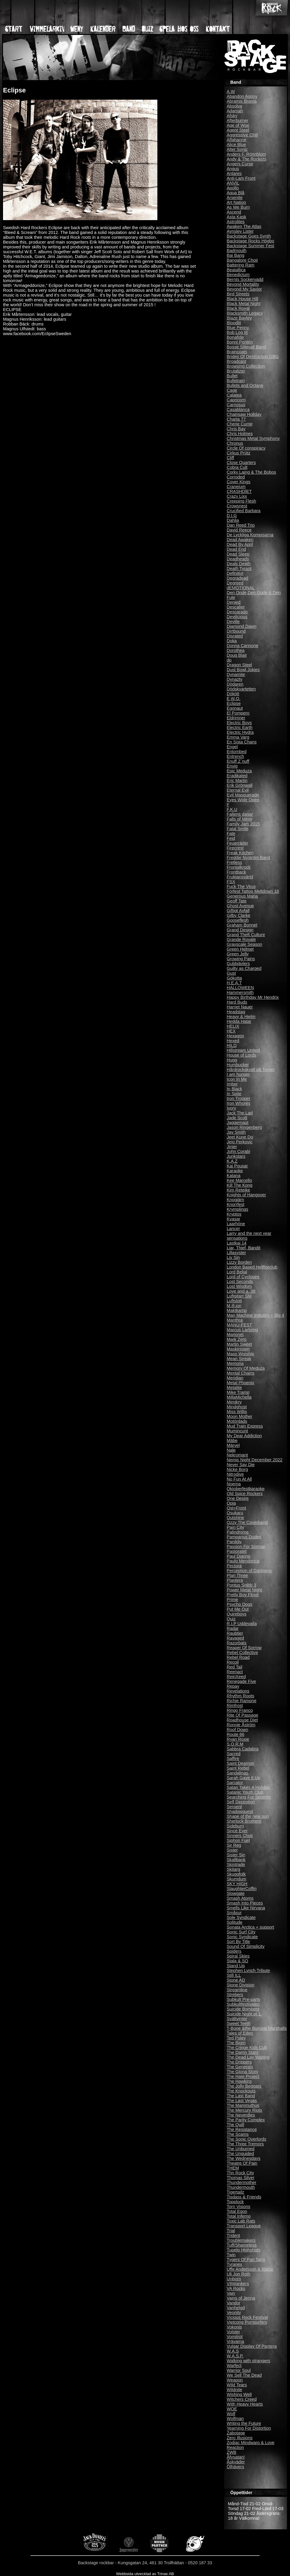 The height and width of the screenshot is (2576, 290). Describe the element at coordinates (241, 2095) in the screenshot. I see `The Last Band` at that location.